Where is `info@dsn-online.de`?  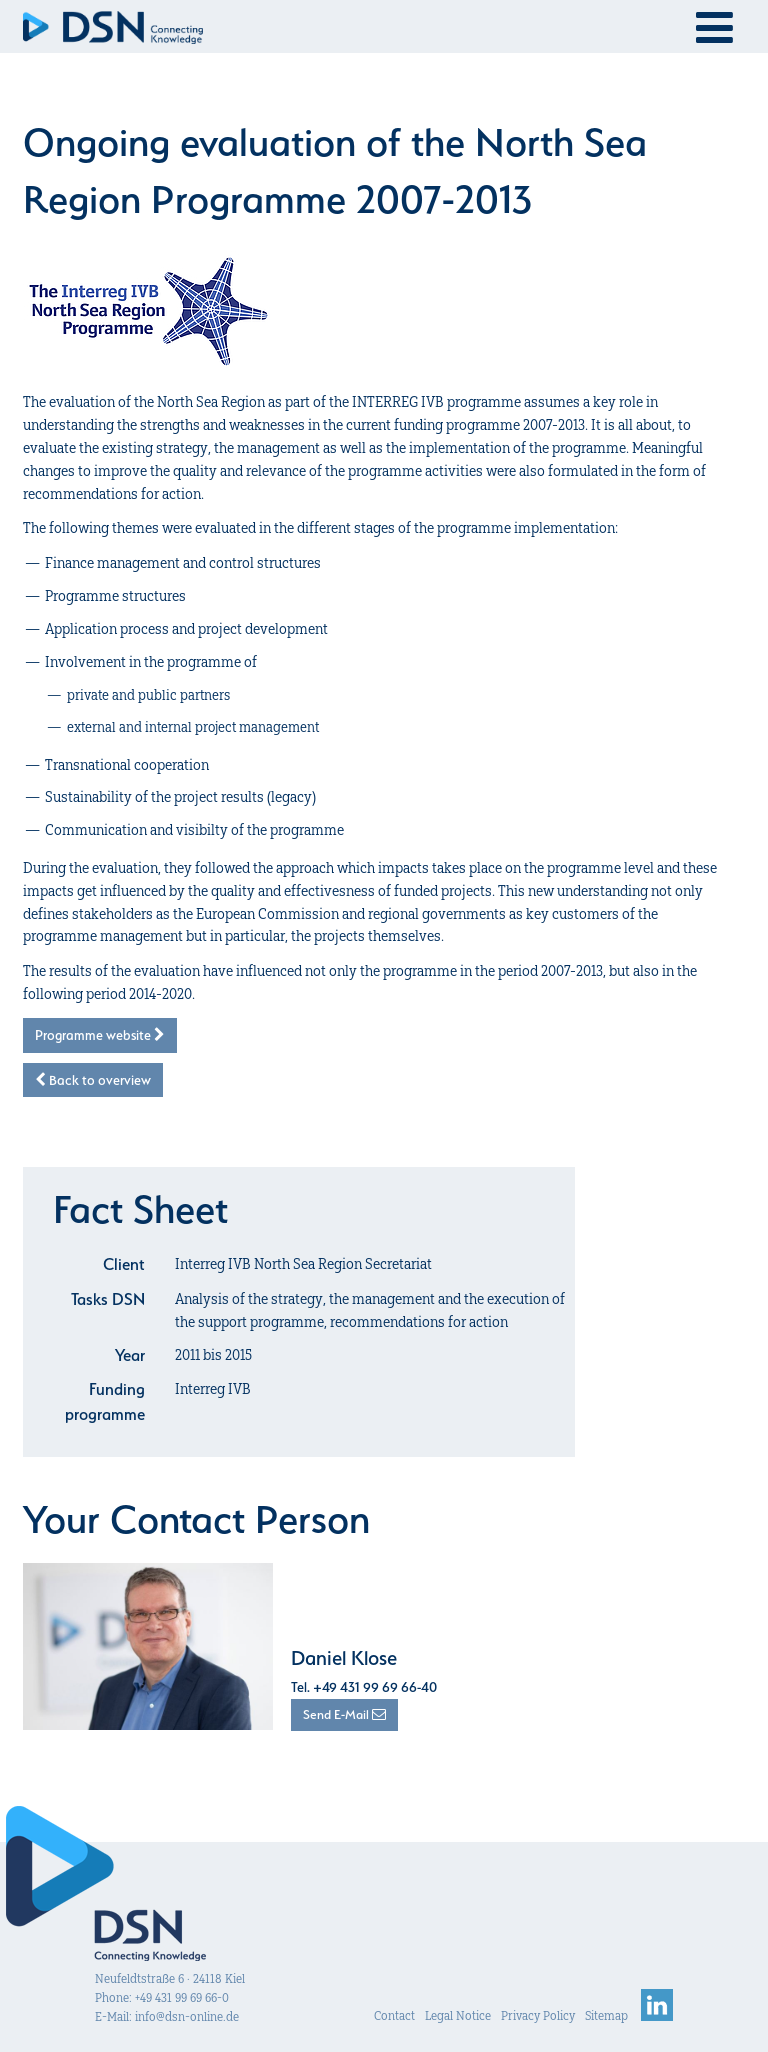 info@dsn-online.de is located at coordinates (187, 2016).